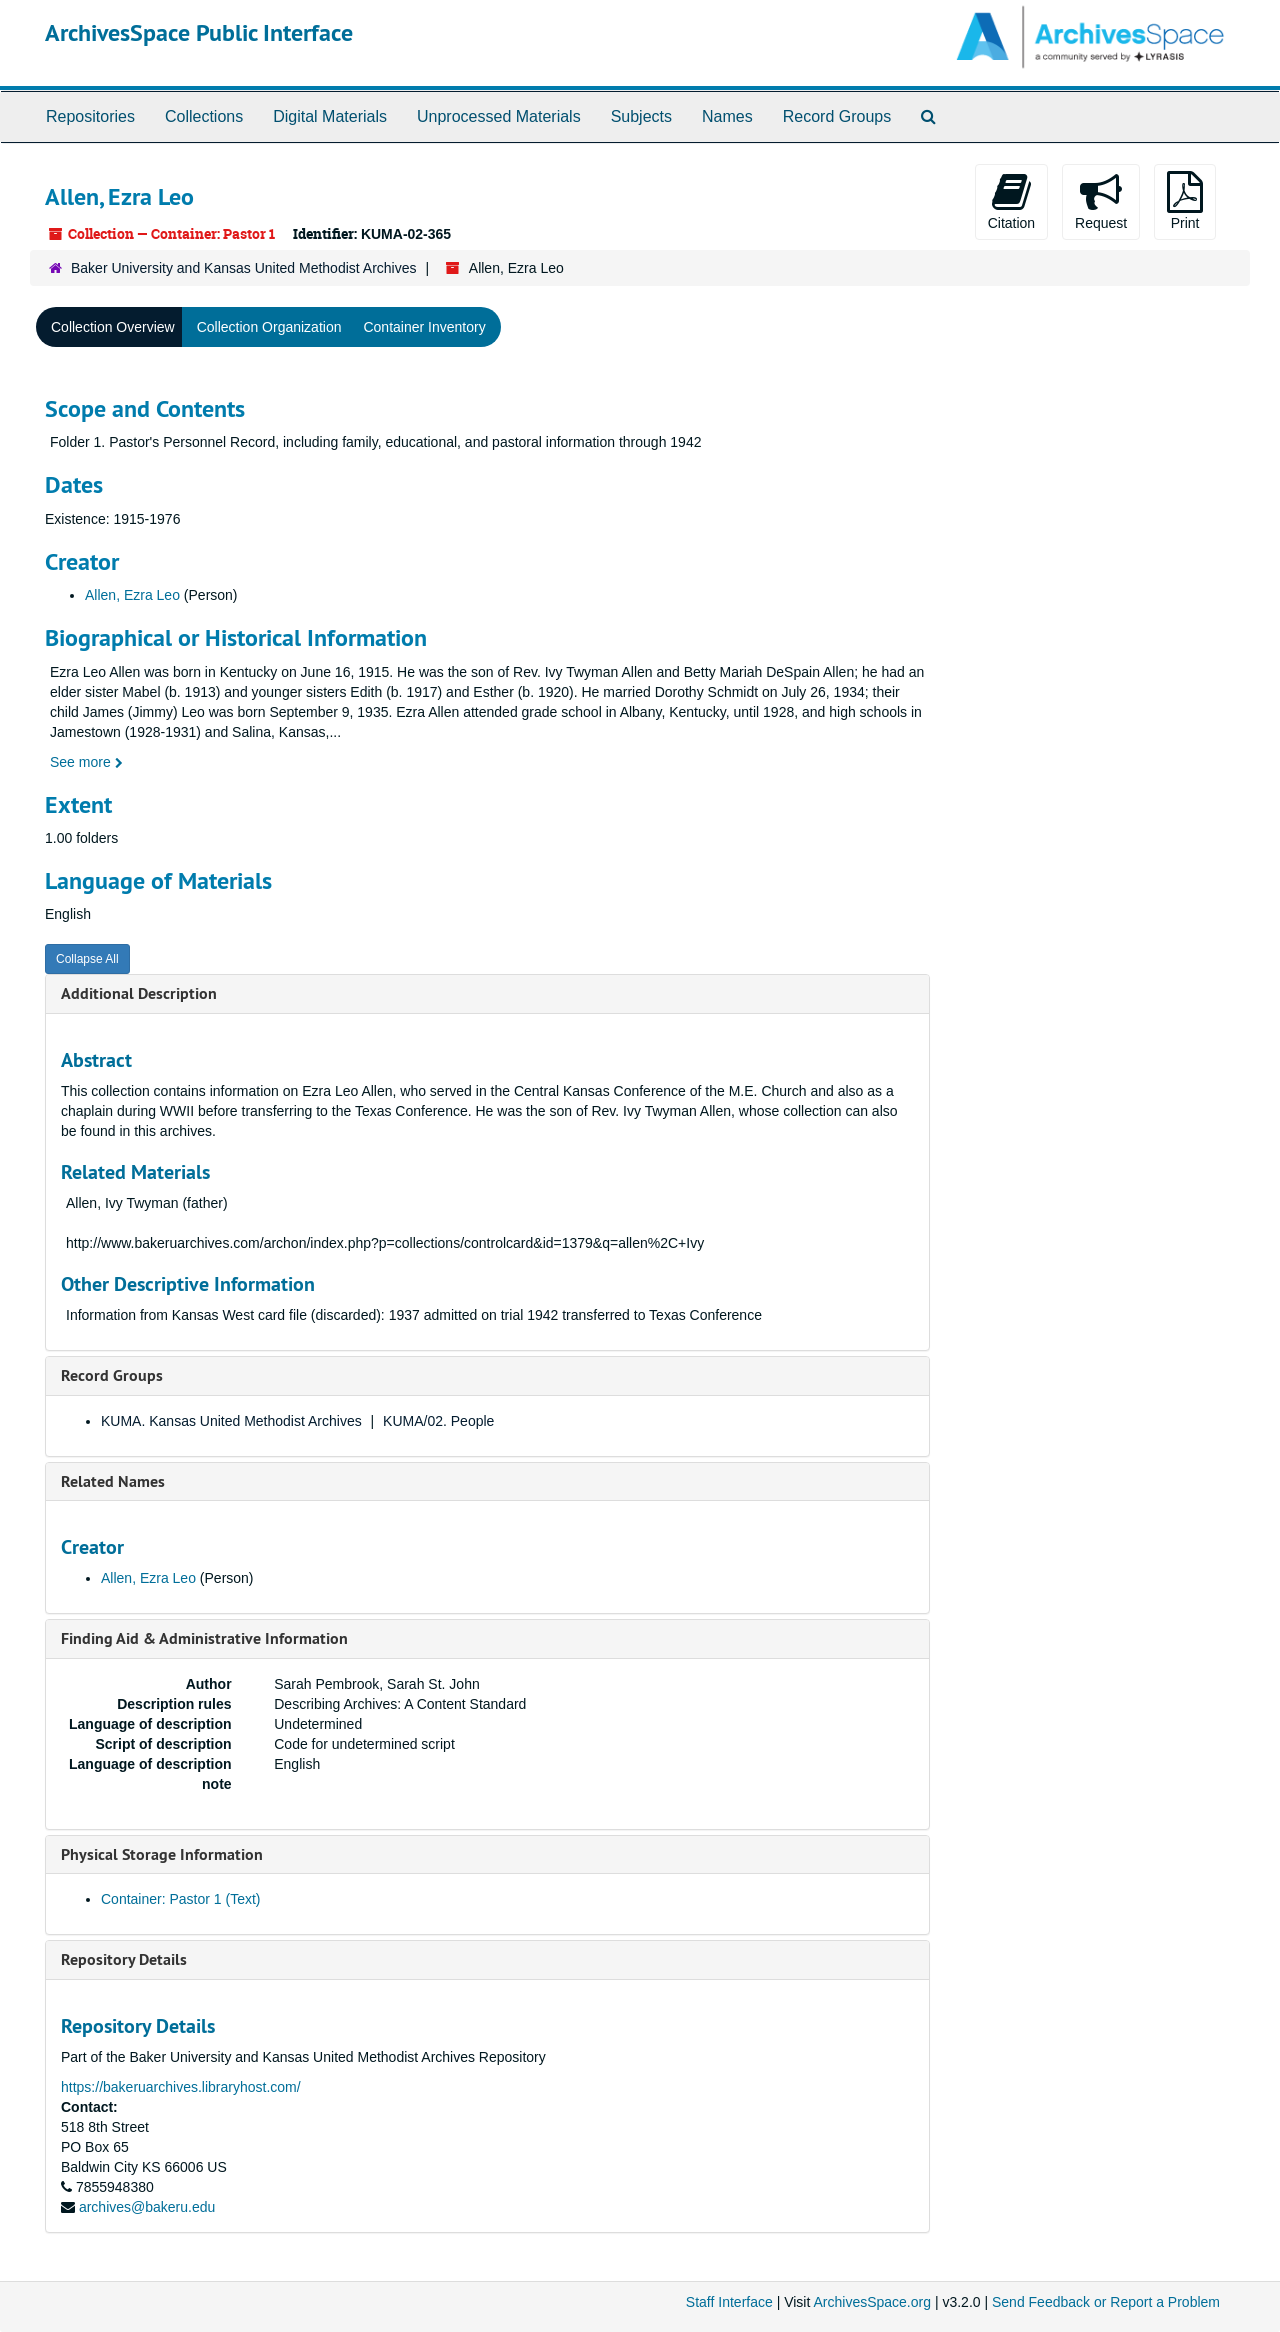 The image size is (1280, 2332). Describe the element at coordinates (181, 2087) in the screenshot. I see `https://bakeruarchives.libraryhost.com/` at that location.